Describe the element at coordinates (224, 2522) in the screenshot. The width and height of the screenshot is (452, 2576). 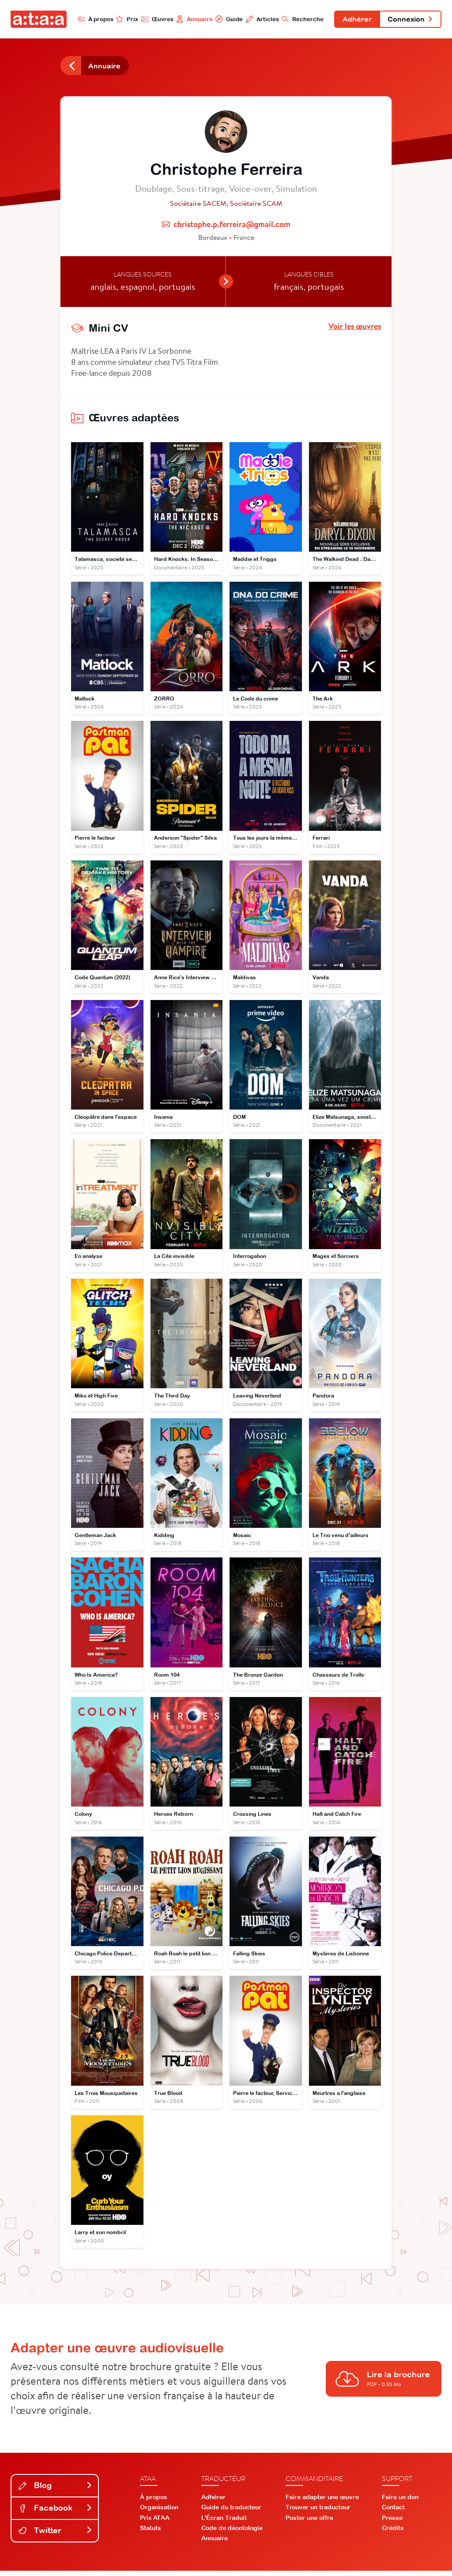
I see `L'Écran Traduit` at that location.